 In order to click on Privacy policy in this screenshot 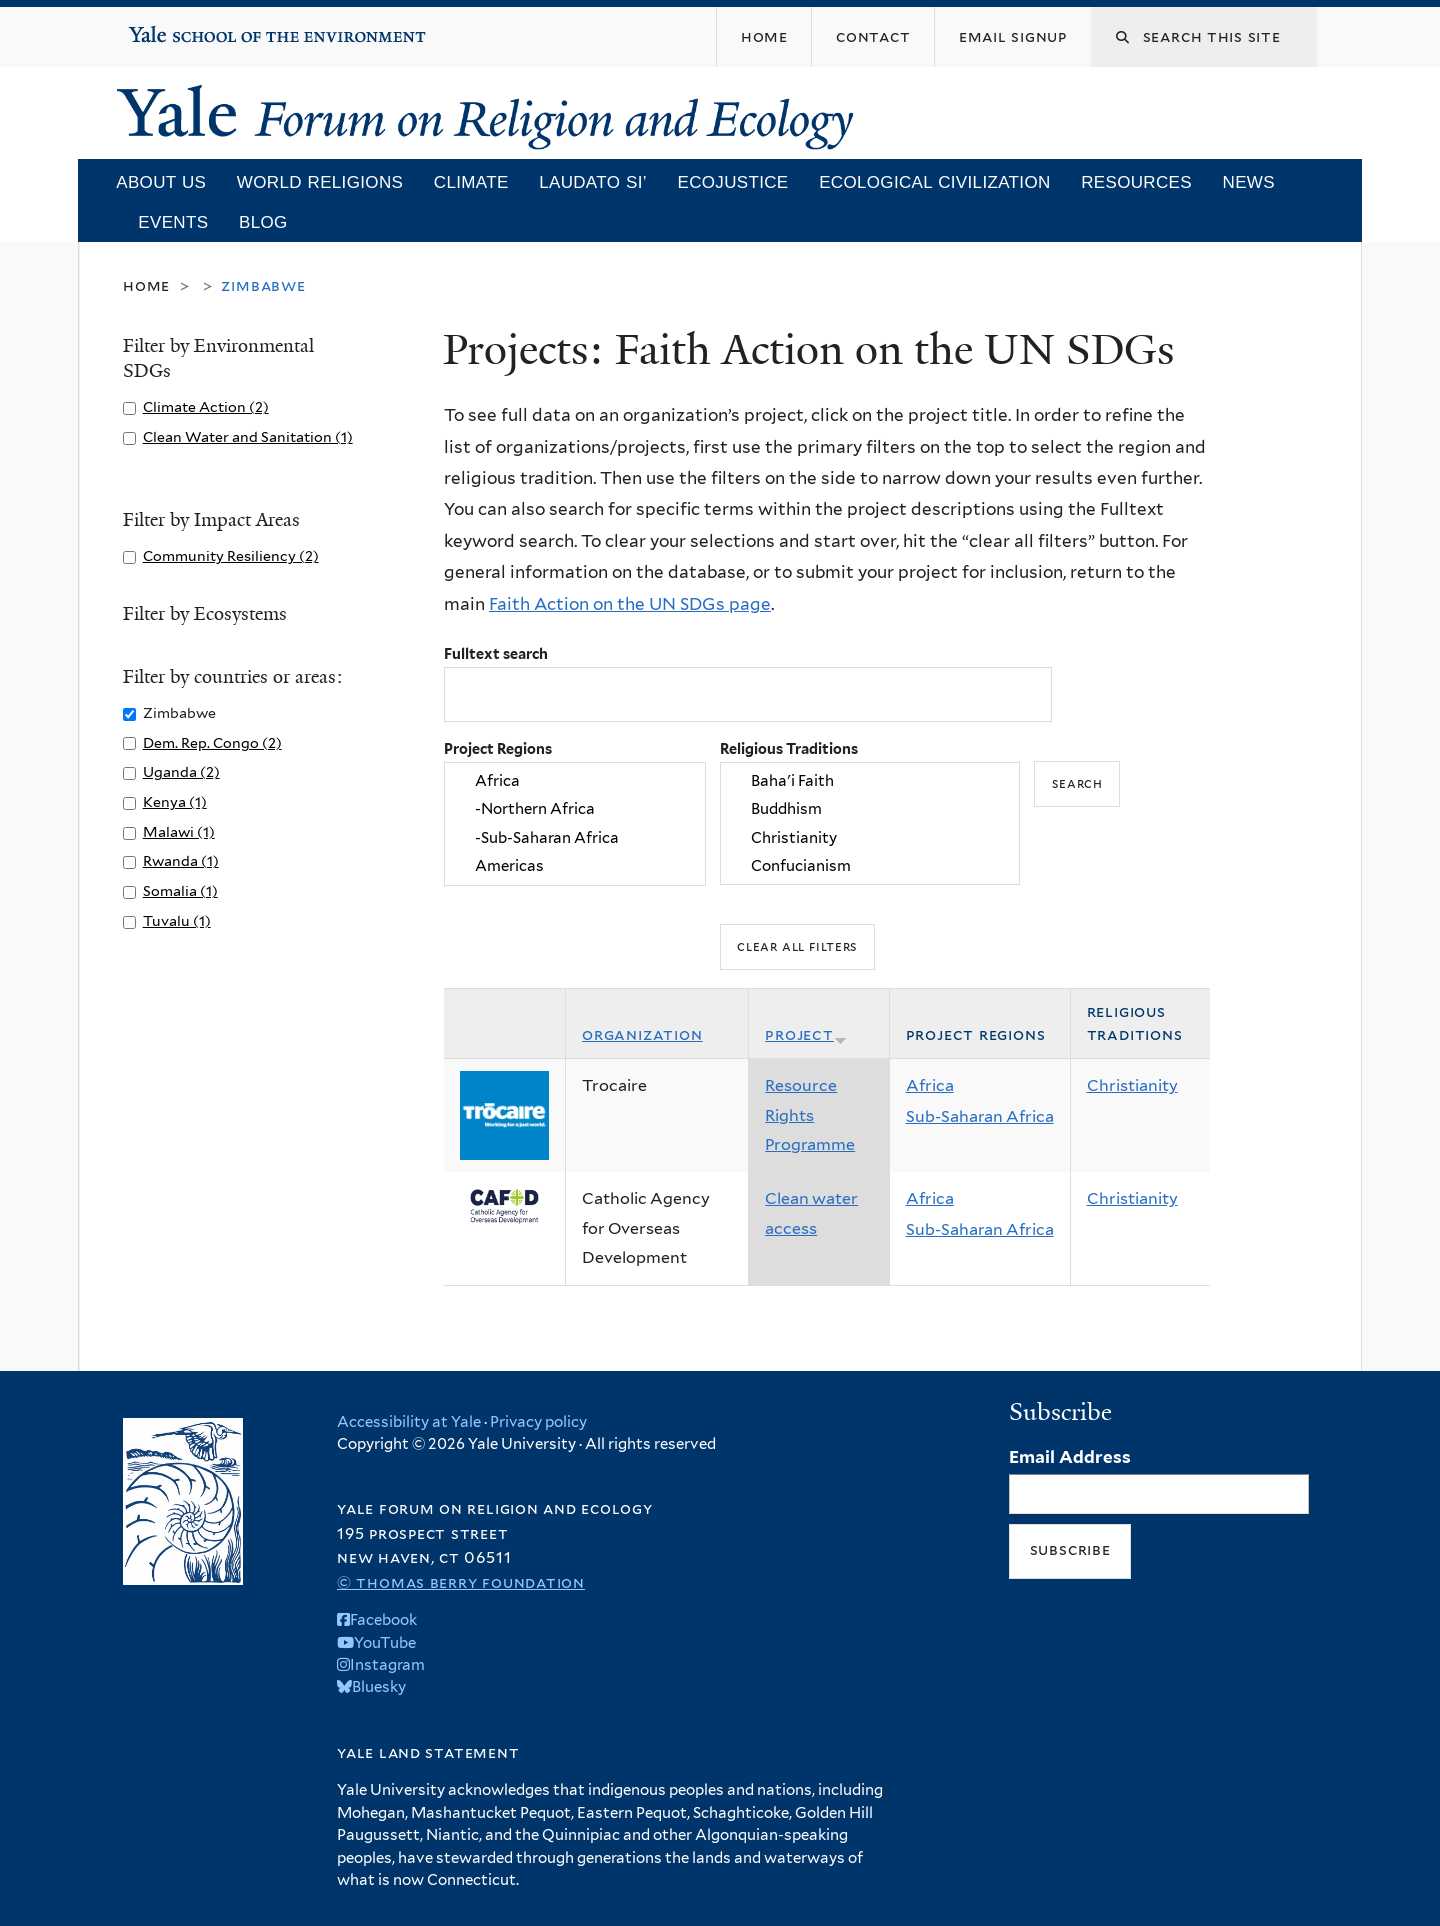, I will do `click(538, 1422)`.